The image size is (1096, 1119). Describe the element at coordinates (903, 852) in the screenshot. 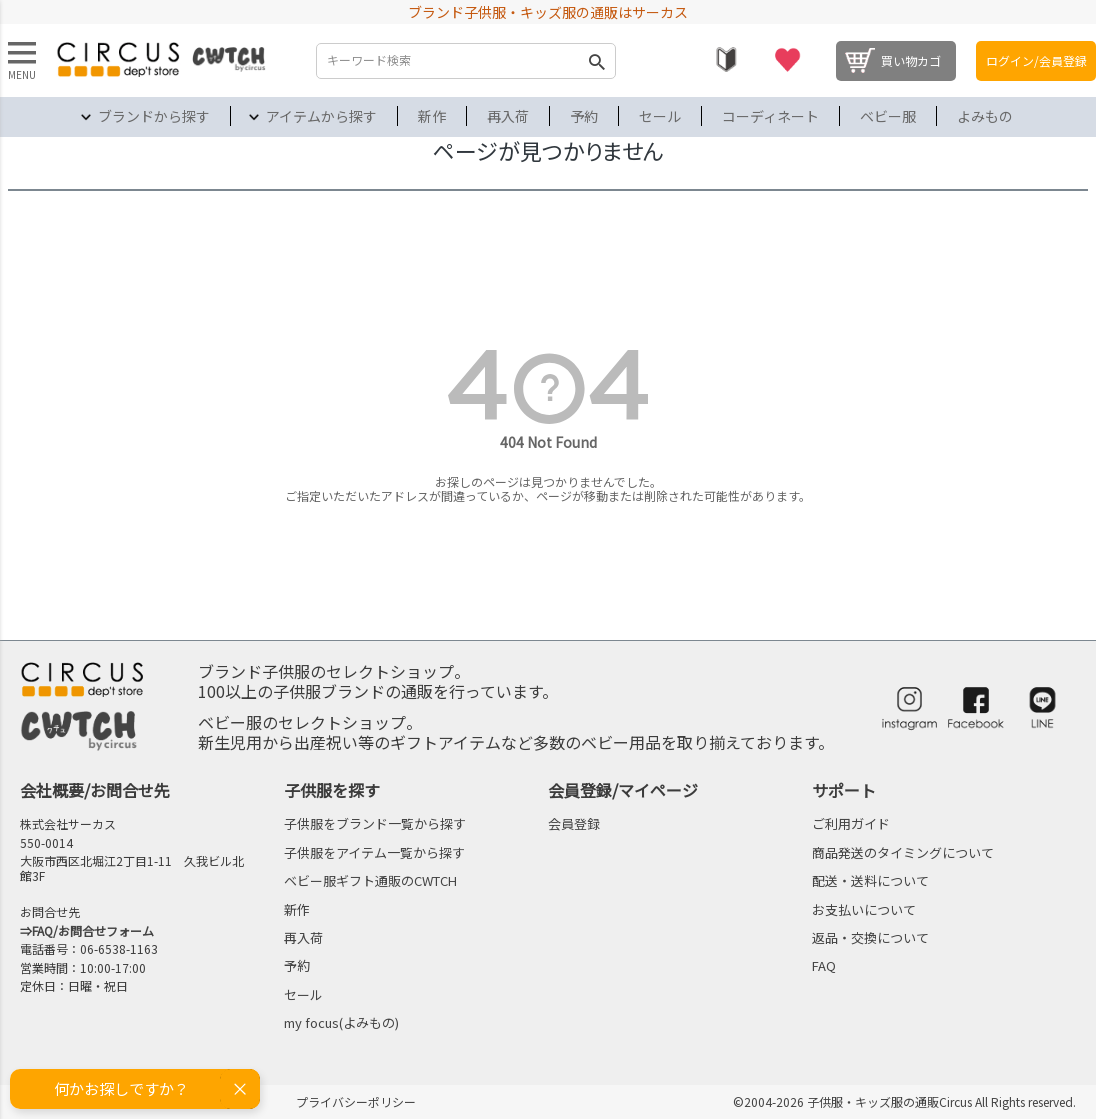

I see `商品発送のタイミングについて` at that location.